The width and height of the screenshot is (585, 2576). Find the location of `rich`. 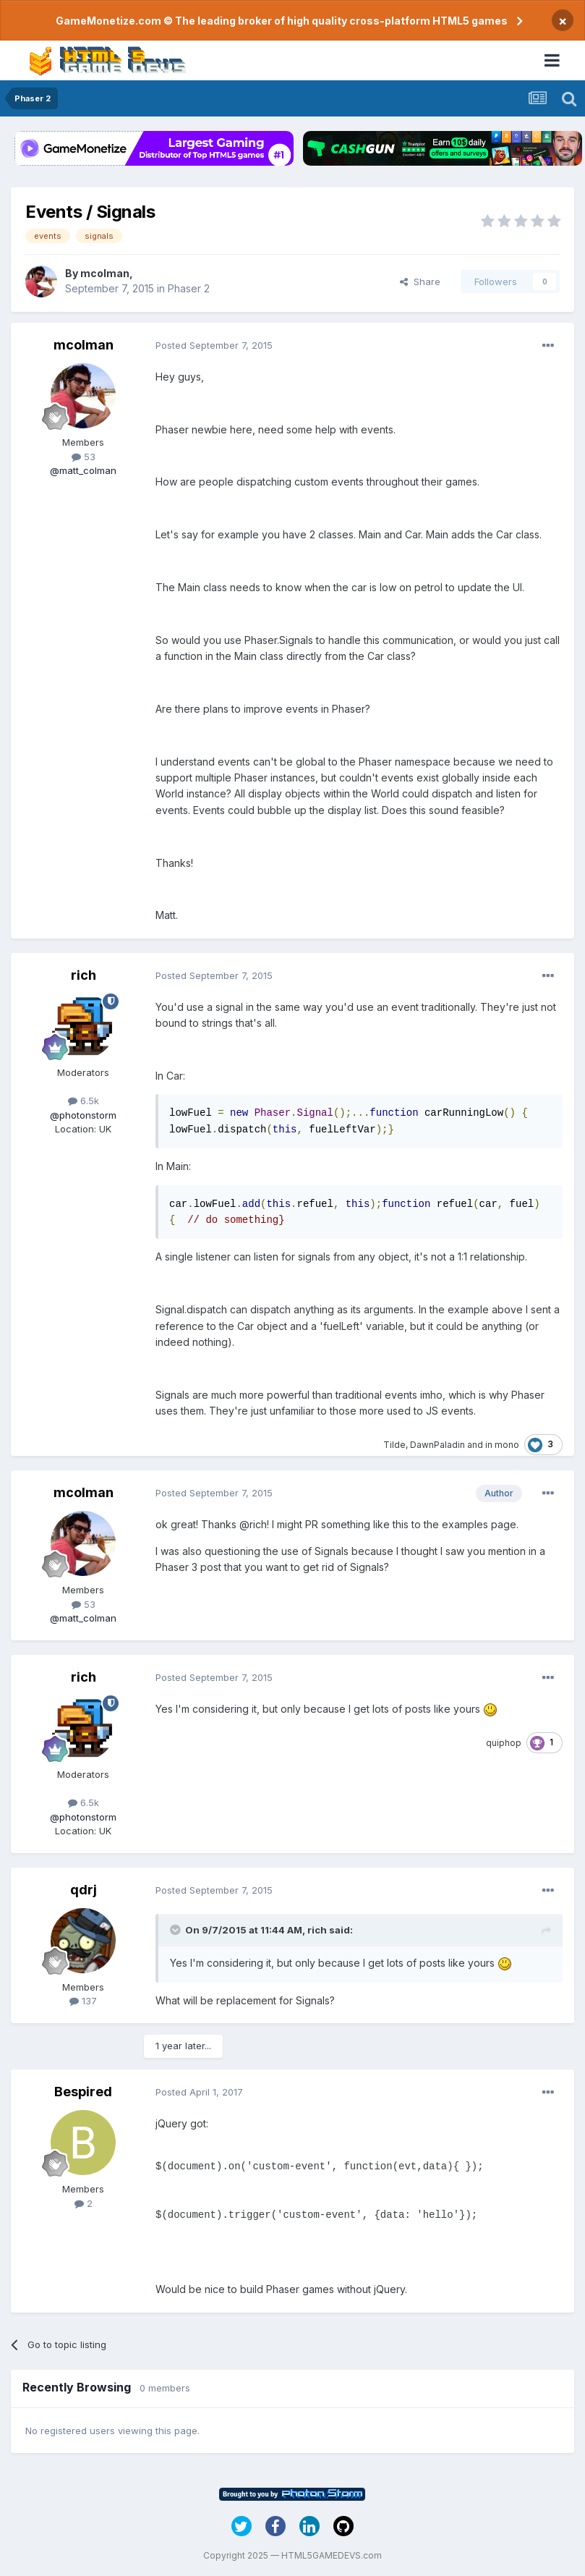

rich is located at coordinates (83, 975).